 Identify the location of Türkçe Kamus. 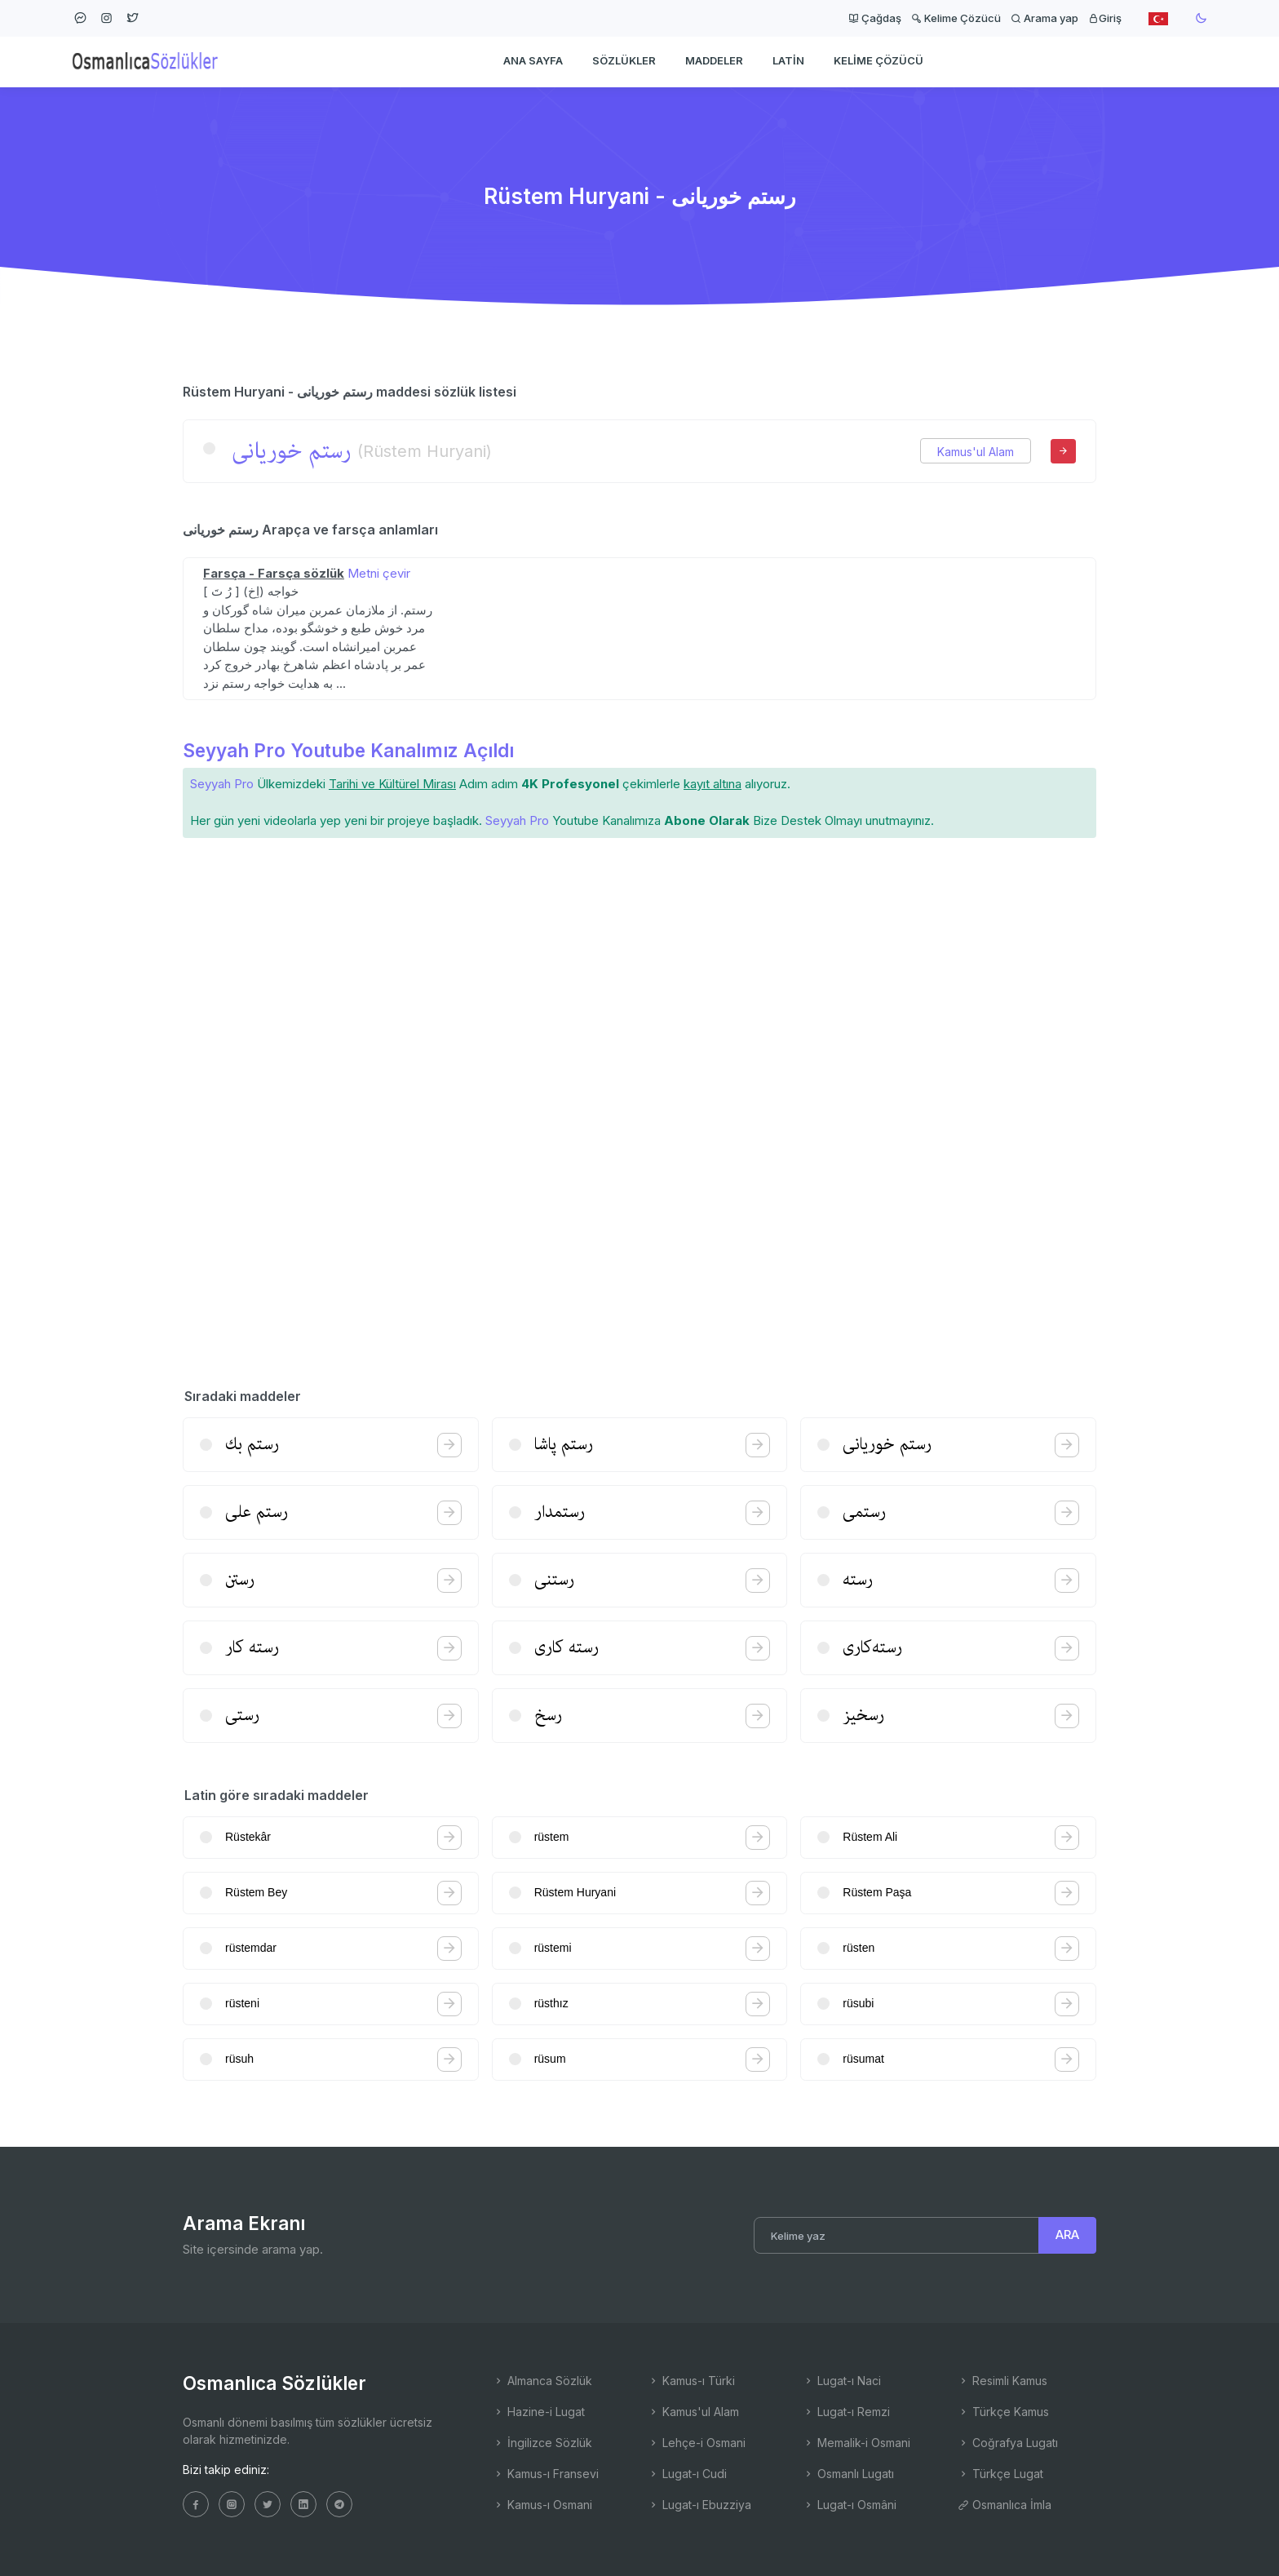
(1003, 2412).